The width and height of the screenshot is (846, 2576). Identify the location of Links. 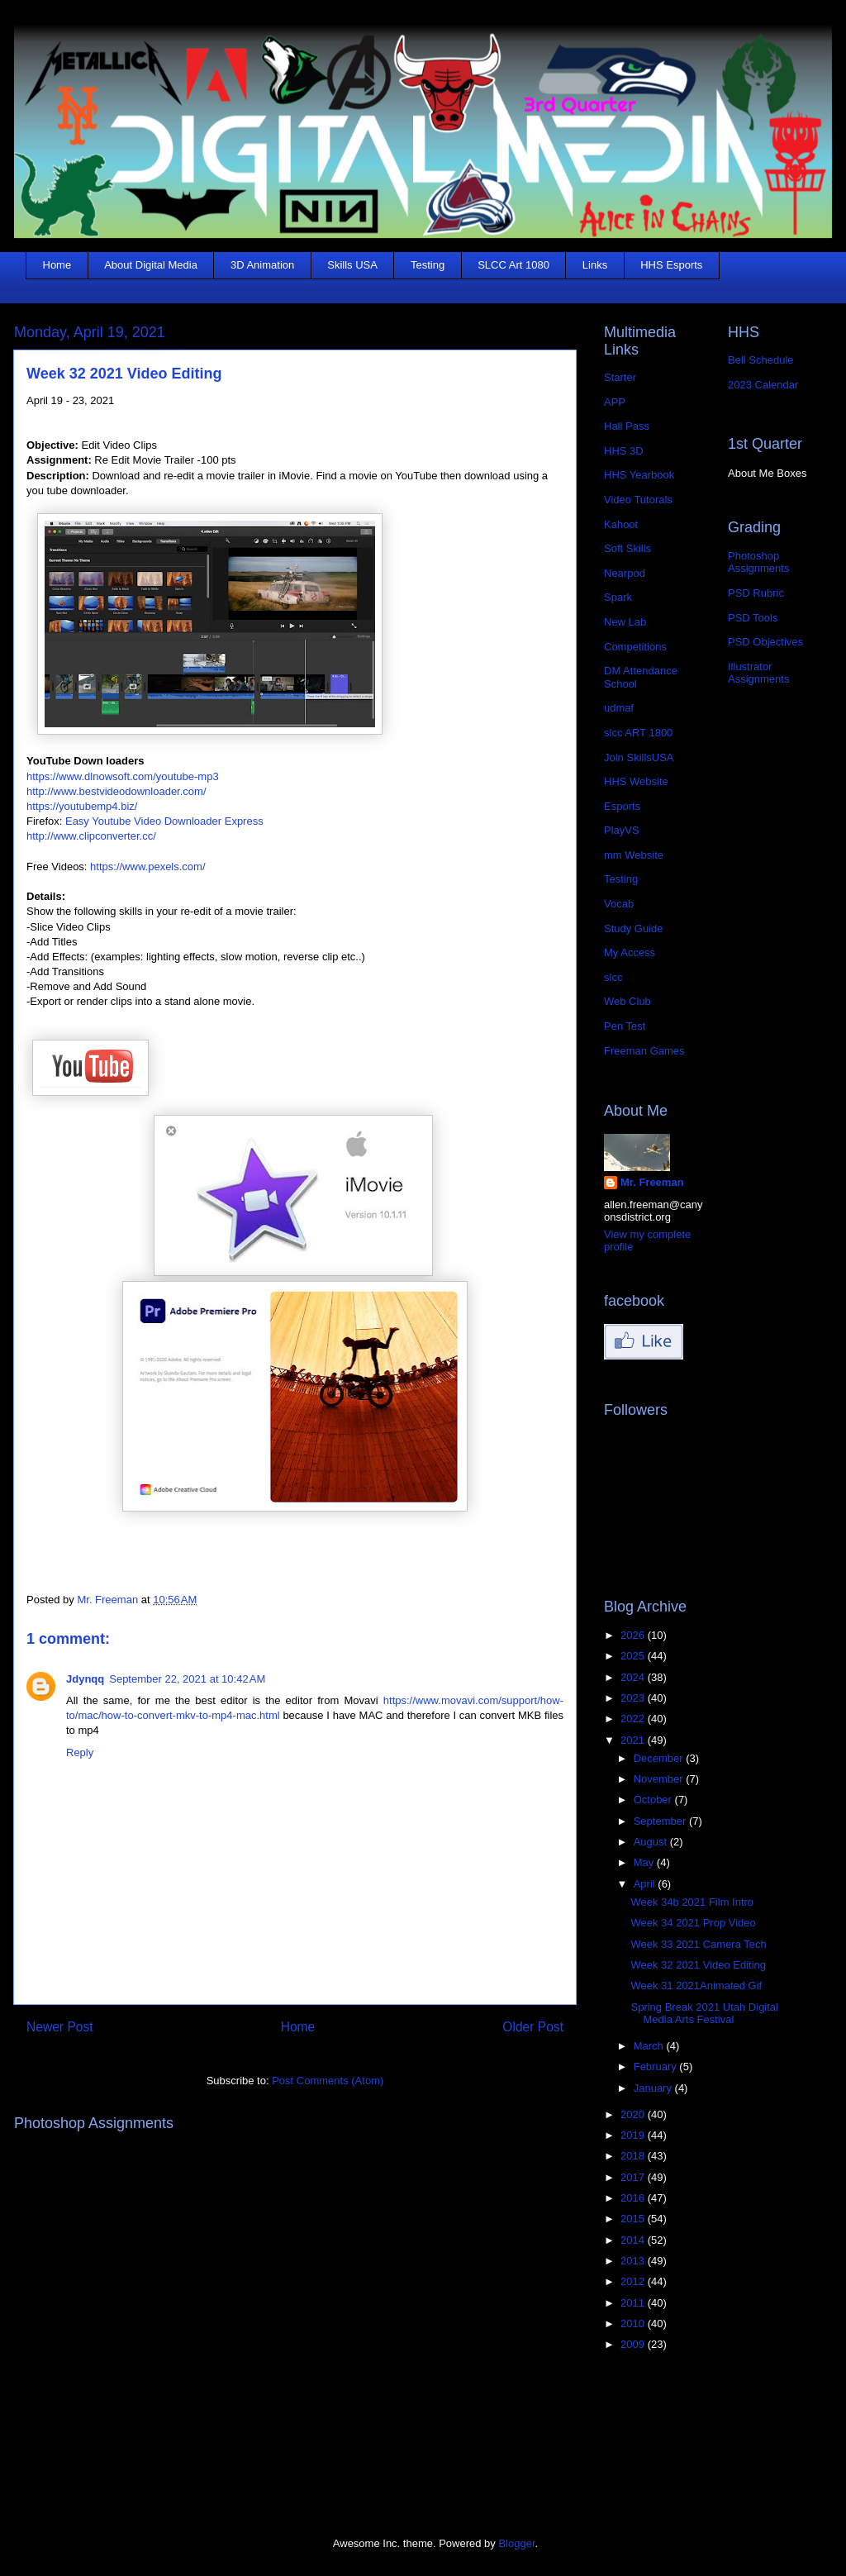
(594, 265).